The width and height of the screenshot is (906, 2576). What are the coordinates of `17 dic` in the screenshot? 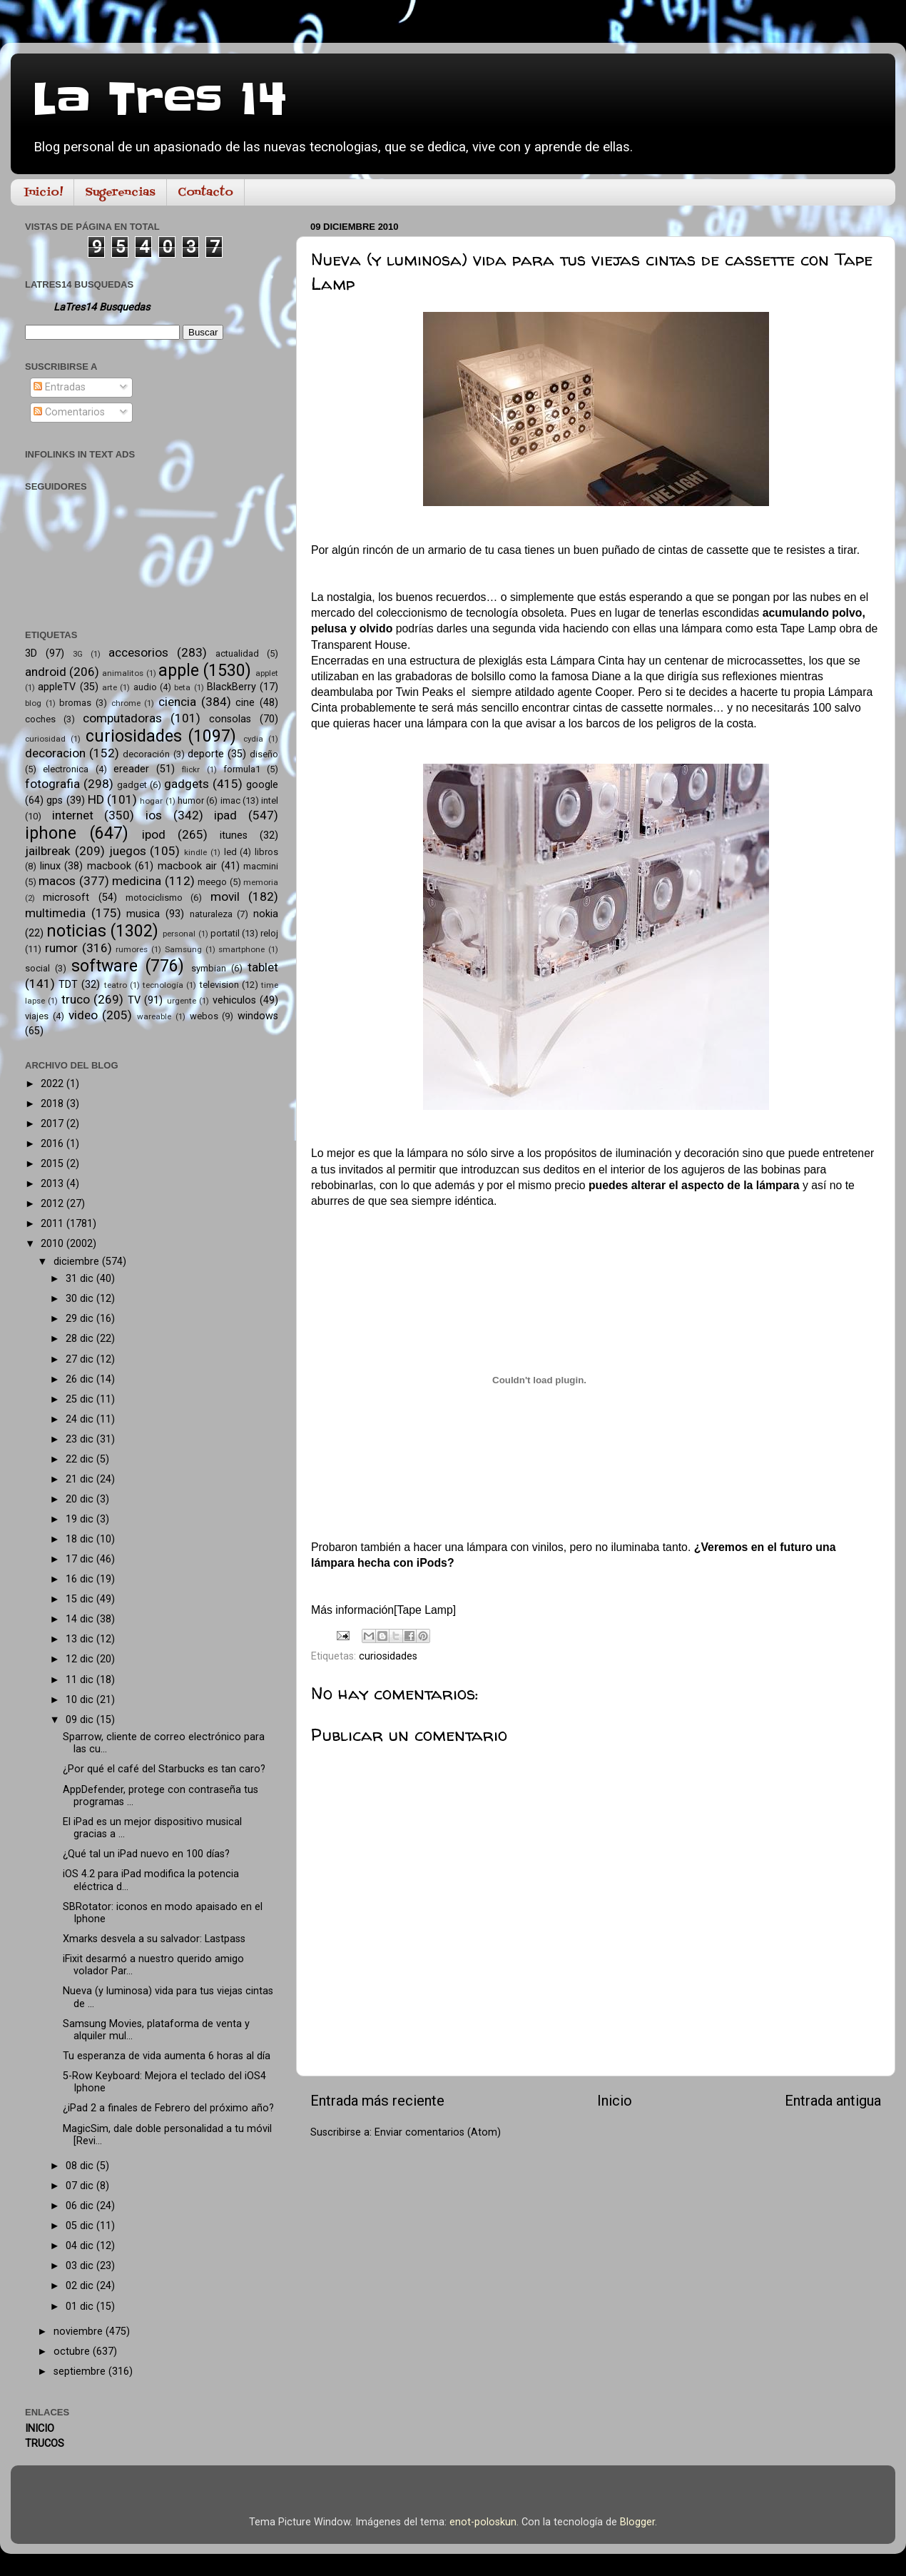 It's located at (81, 1559).